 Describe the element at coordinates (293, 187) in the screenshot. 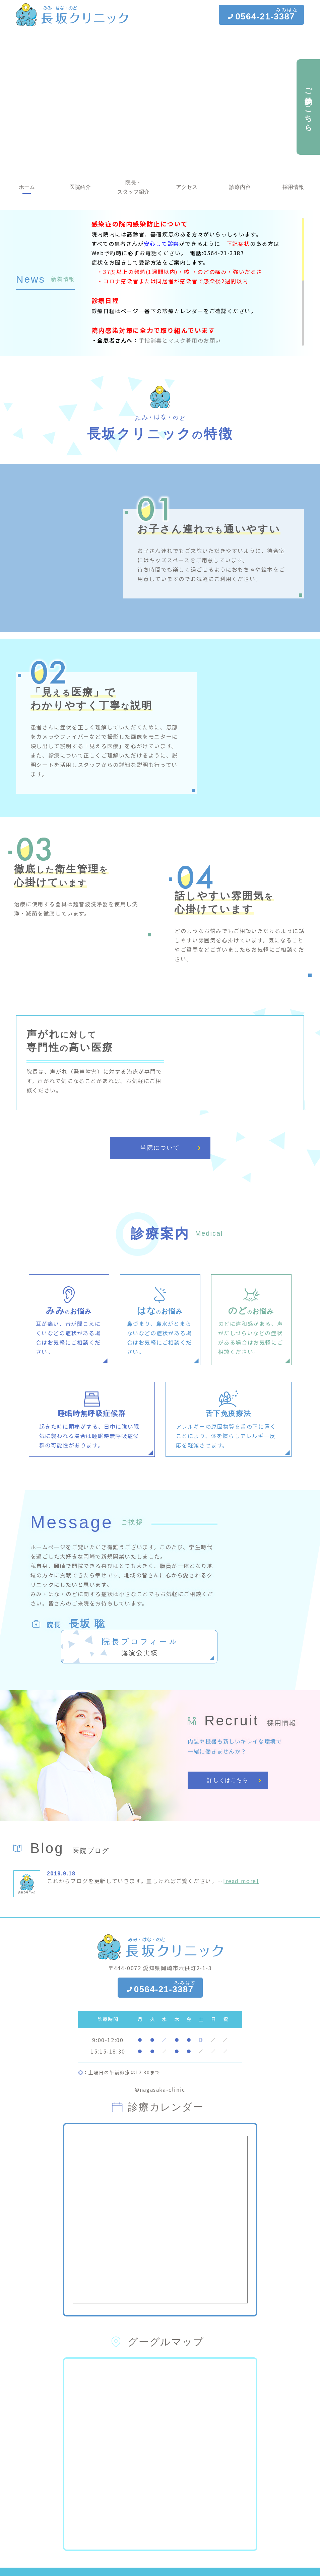

I see `採用情報` at that location.